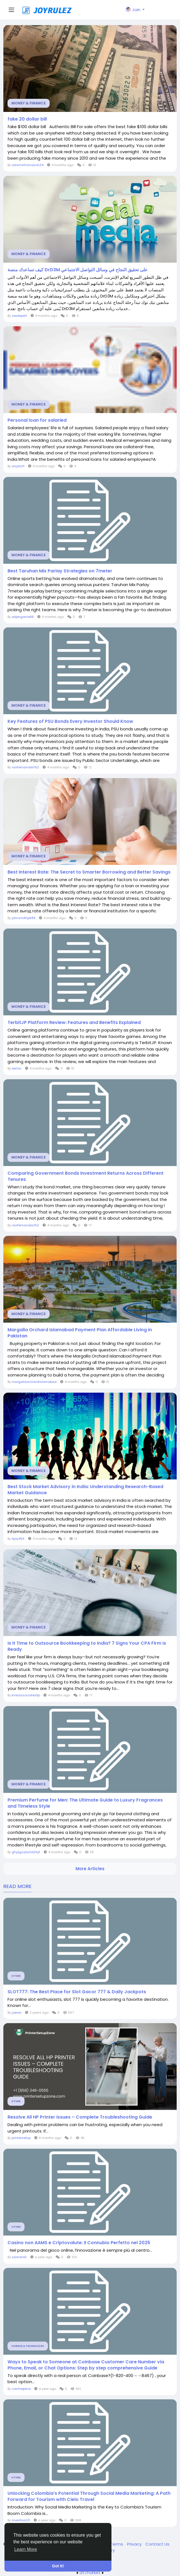 The image size is (180, 2576). What do you see at coordinates (78, 270) in the screenshot?
I see `كيف تساعدك منصة DrD3M على تحقيق النجاح في وسائل التواصل الاجتماعي` at bounding box center [78, 270].